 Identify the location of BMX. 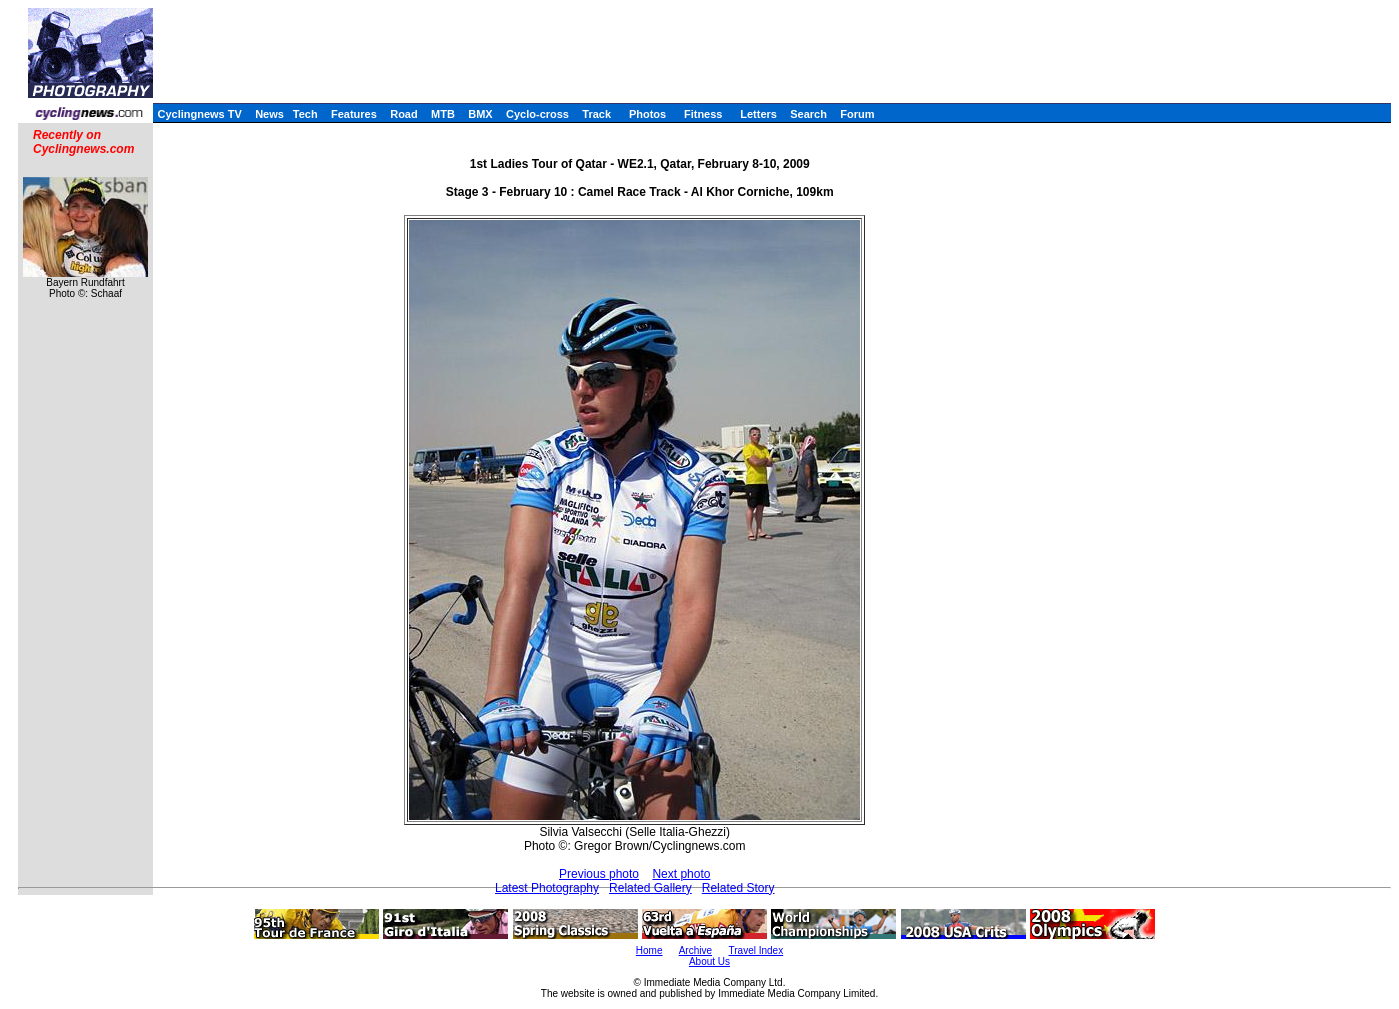
(480, 114).